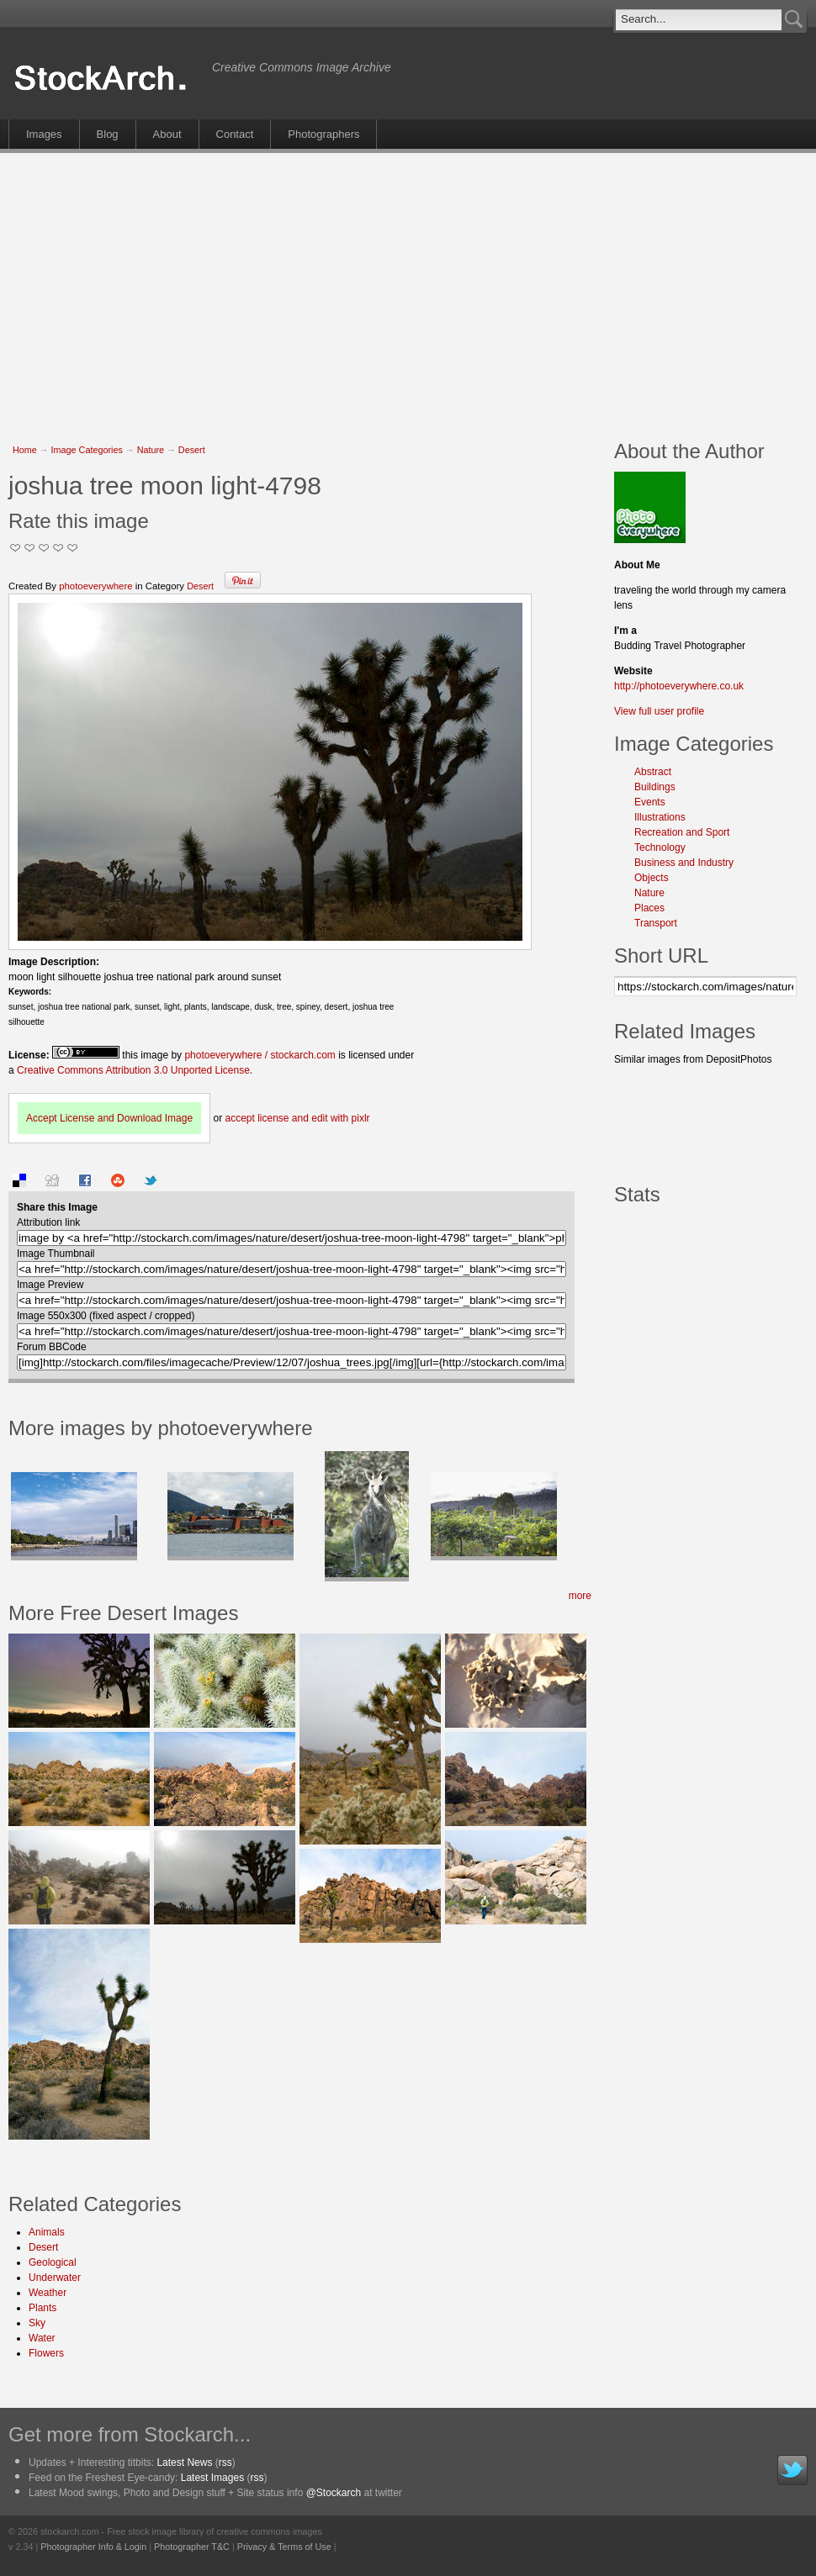 The image size is (816, 2576). Describe the element at coordinates (679, 686) in the screenshot. I see `http://photoeverywhere.co.uk` at that location.